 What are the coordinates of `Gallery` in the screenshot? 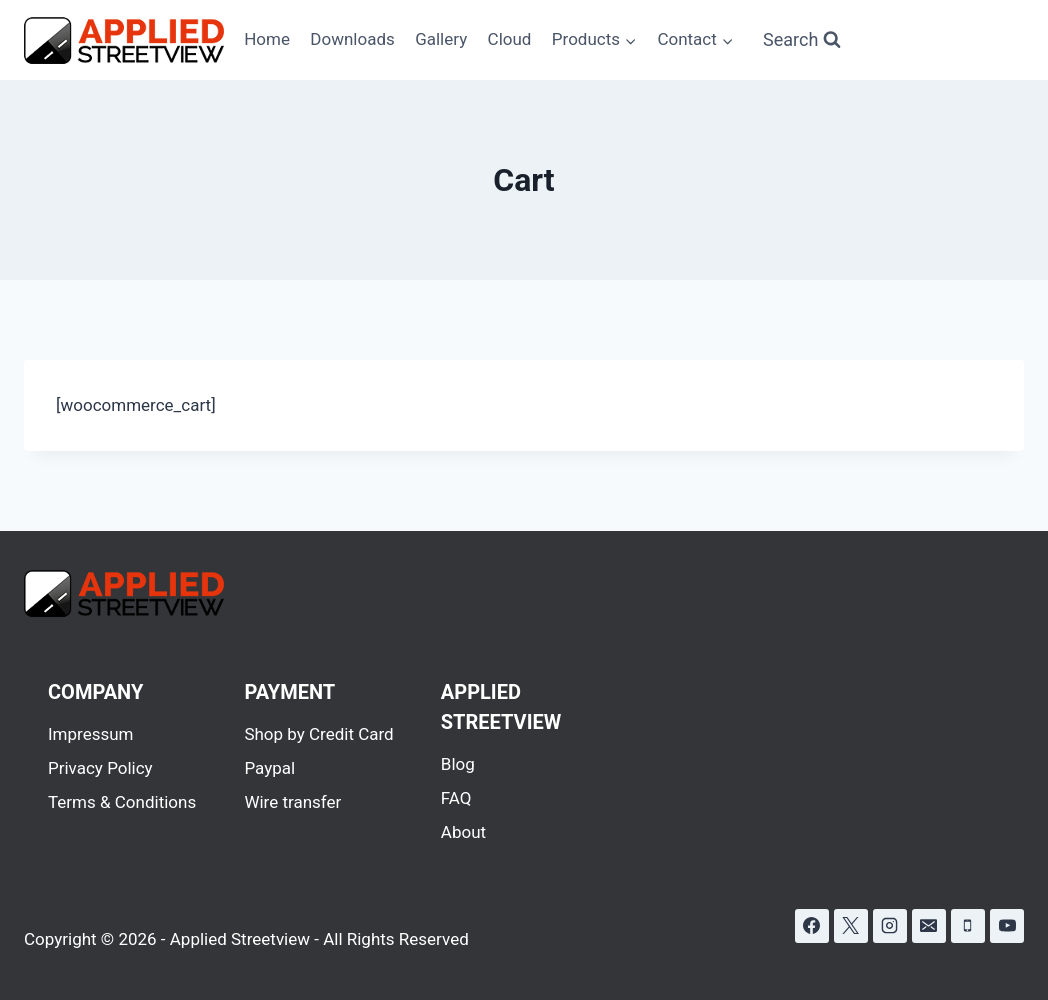 It's located at (441, 39).